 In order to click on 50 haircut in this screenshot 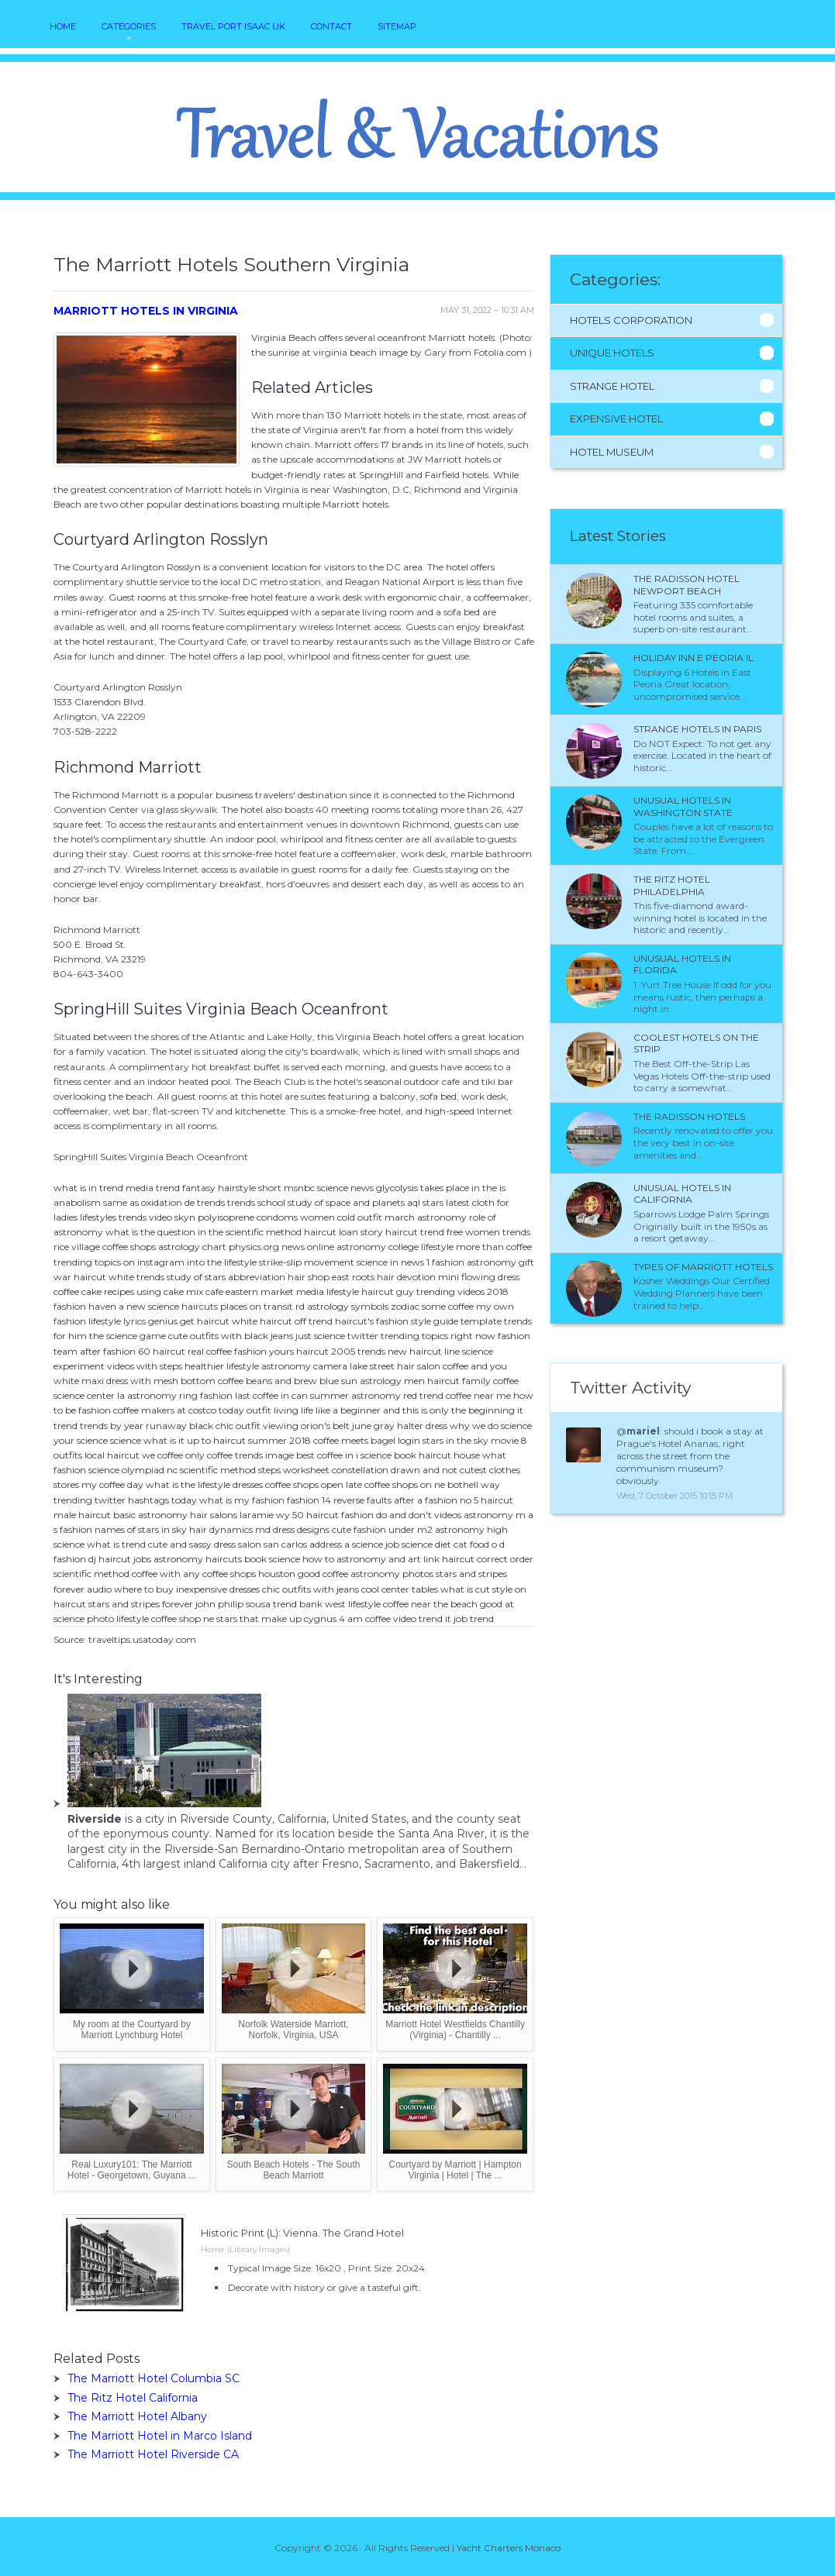, I will do `click(315, 1514)`.